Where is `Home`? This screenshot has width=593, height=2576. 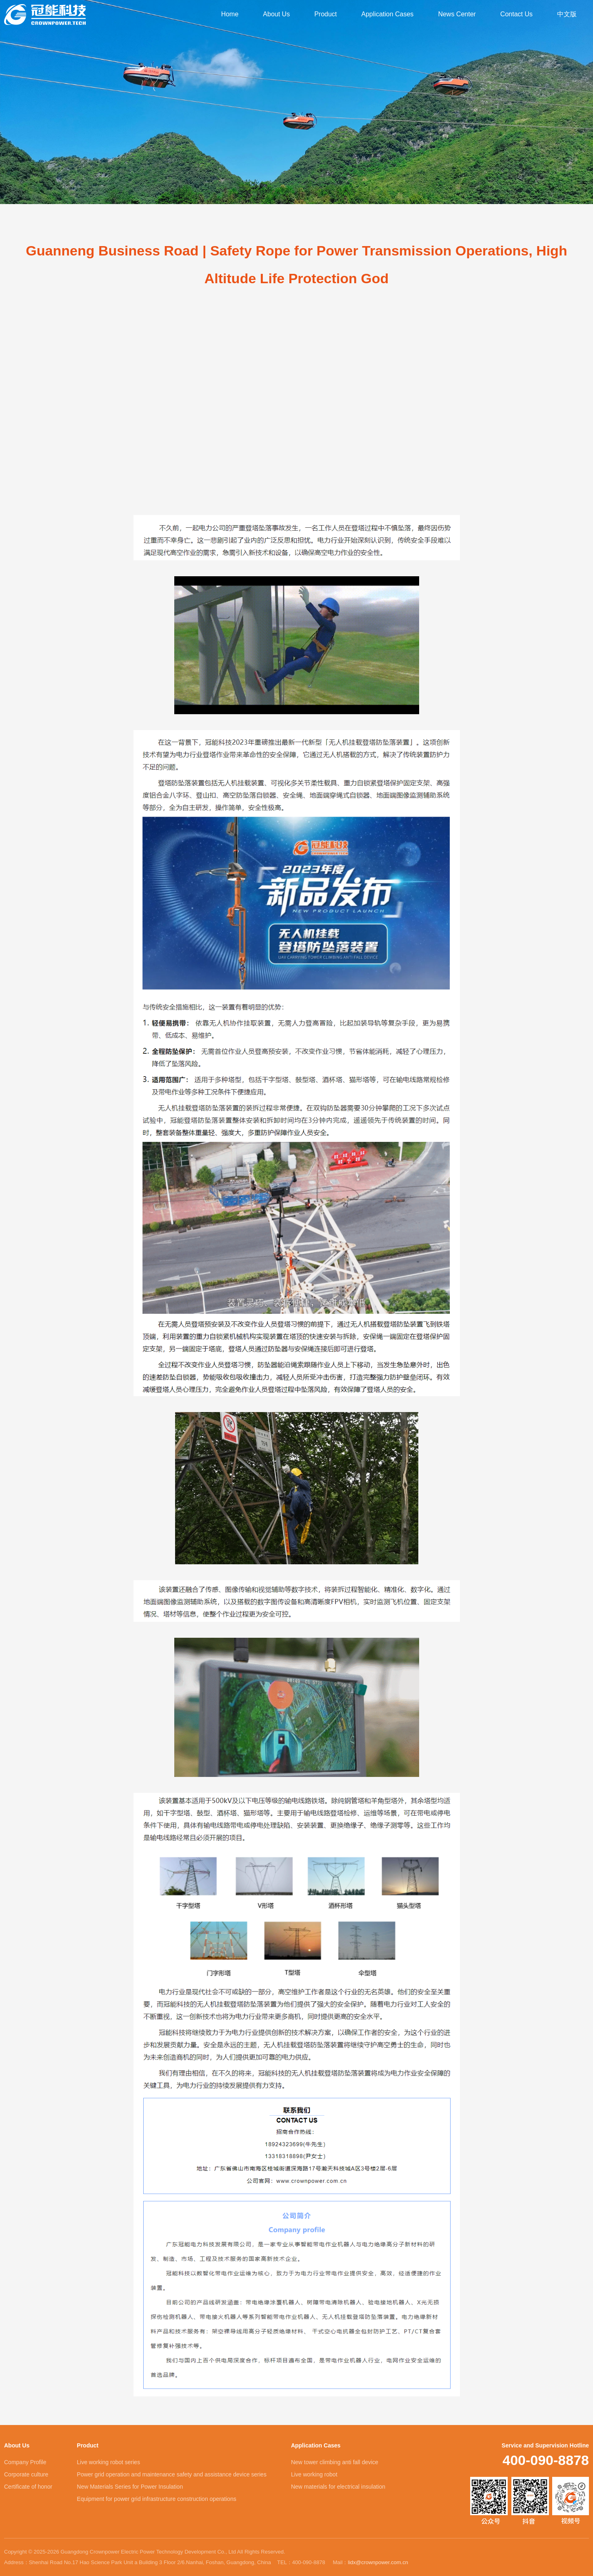
Home is located at coordinates (230, 14).